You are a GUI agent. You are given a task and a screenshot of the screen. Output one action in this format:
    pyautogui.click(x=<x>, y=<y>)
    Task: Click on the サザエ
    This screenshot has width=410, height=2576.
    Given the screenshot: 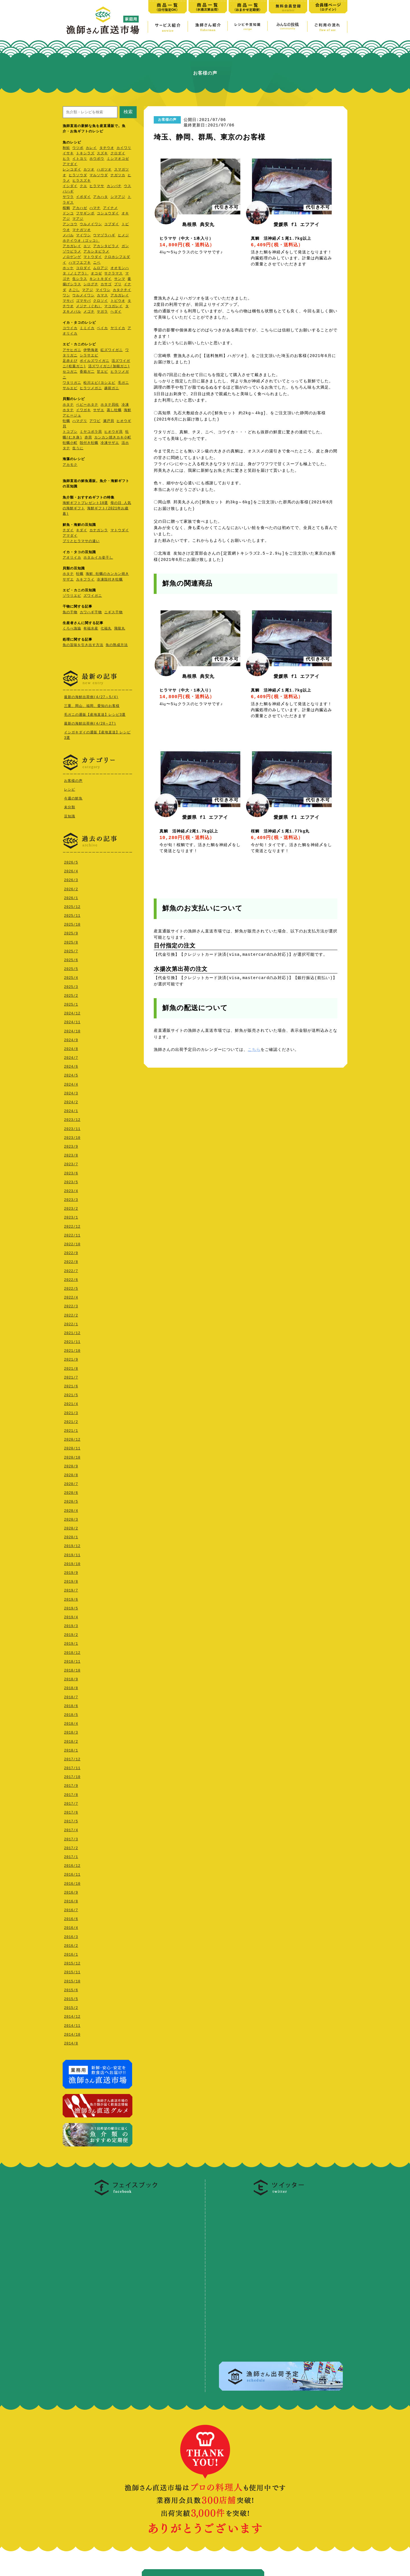 What is the action you would take?
    pyautogui.click(x=98, y=410)
    